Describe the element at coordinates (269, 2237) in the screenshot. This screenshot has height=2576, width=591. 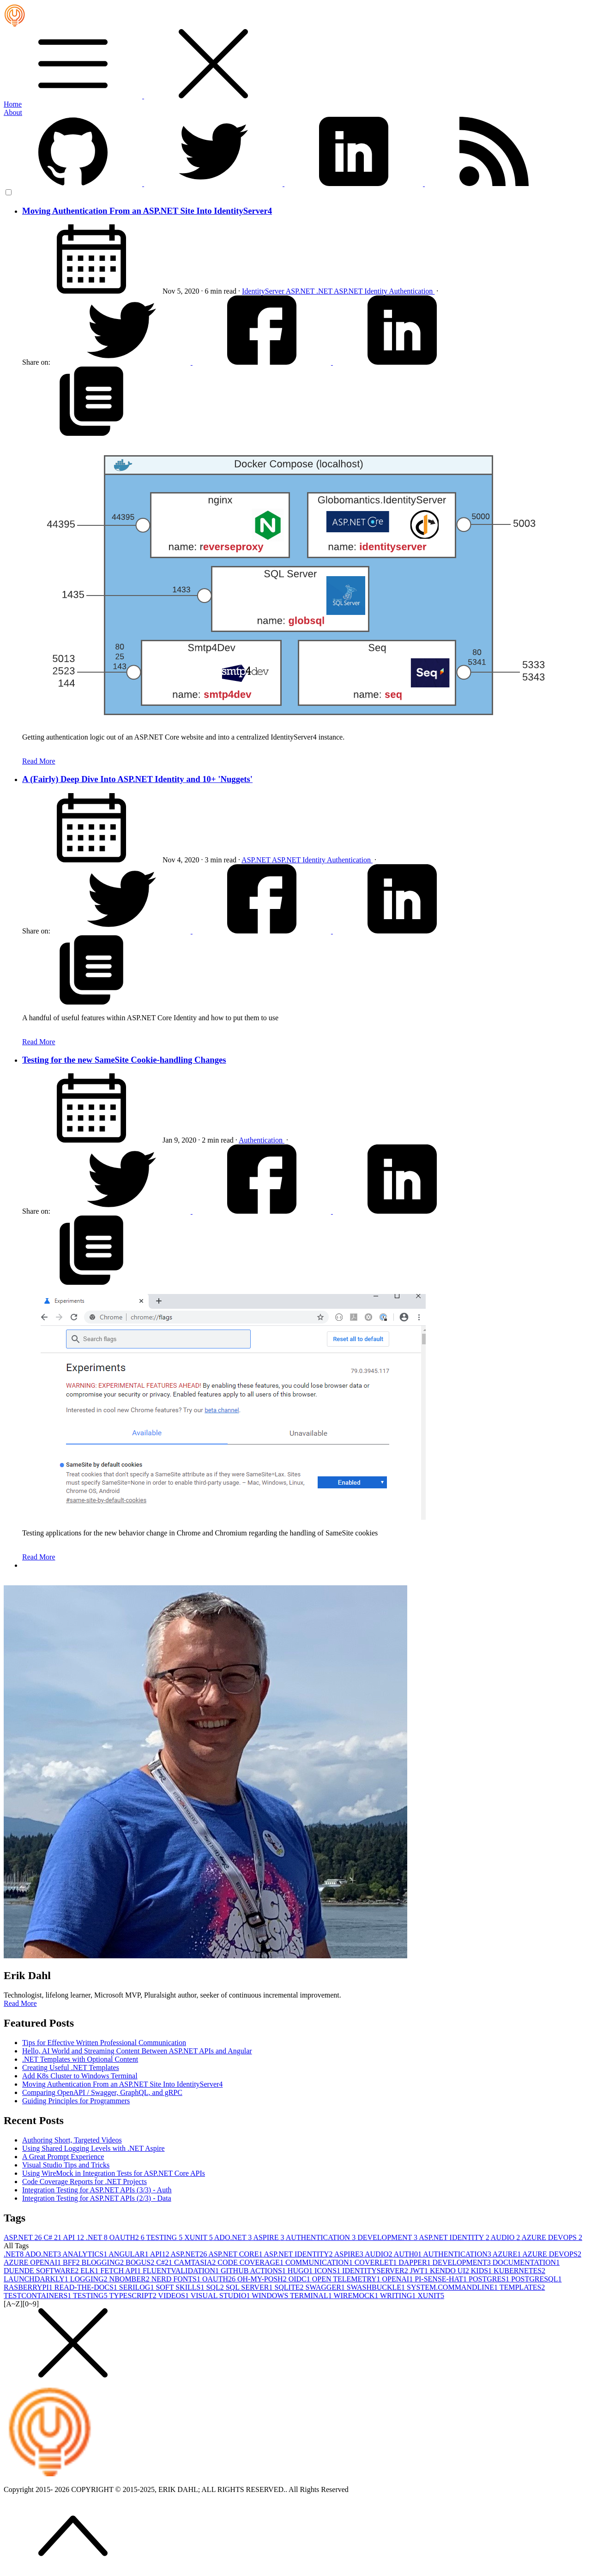
I see `ASPIRE` at that location.